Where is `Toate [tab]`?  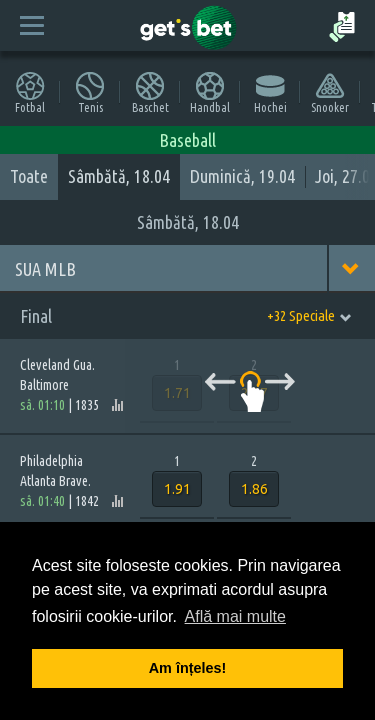
Toate [tab] is located at coordinates (29, 176).